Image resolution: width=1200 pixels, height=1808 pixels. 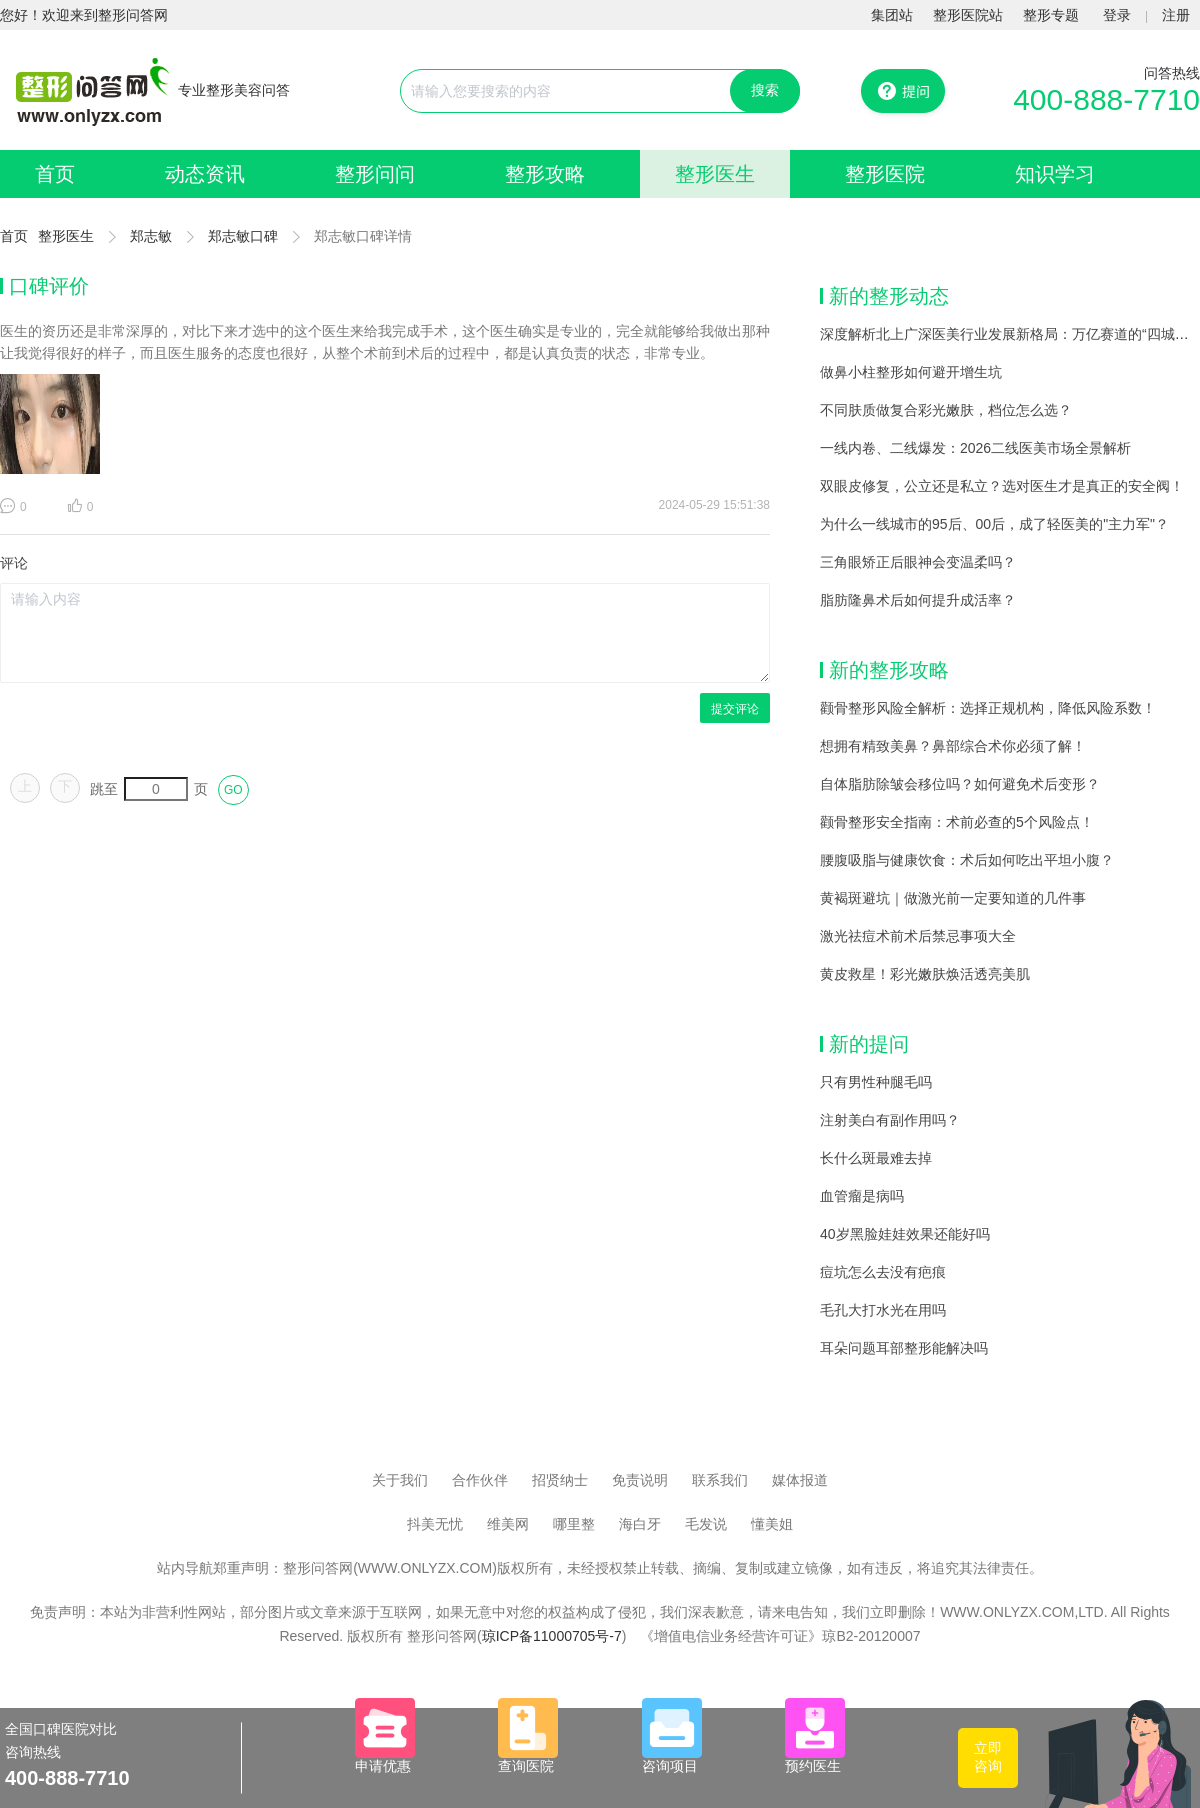 I want to click on 首页, so click(x=55, y=174).